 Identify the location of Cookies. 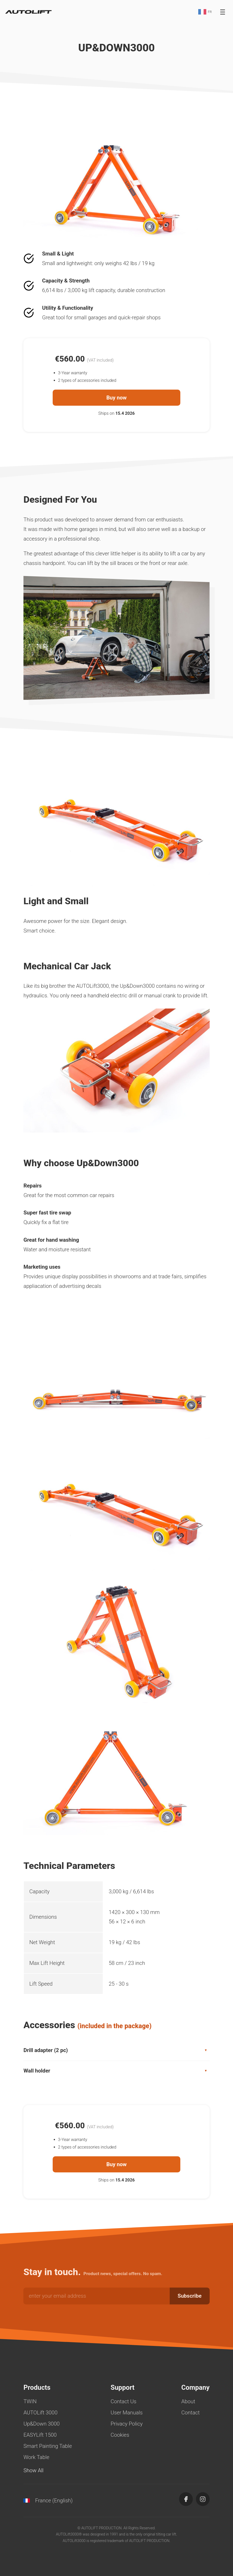
(120, 2435).